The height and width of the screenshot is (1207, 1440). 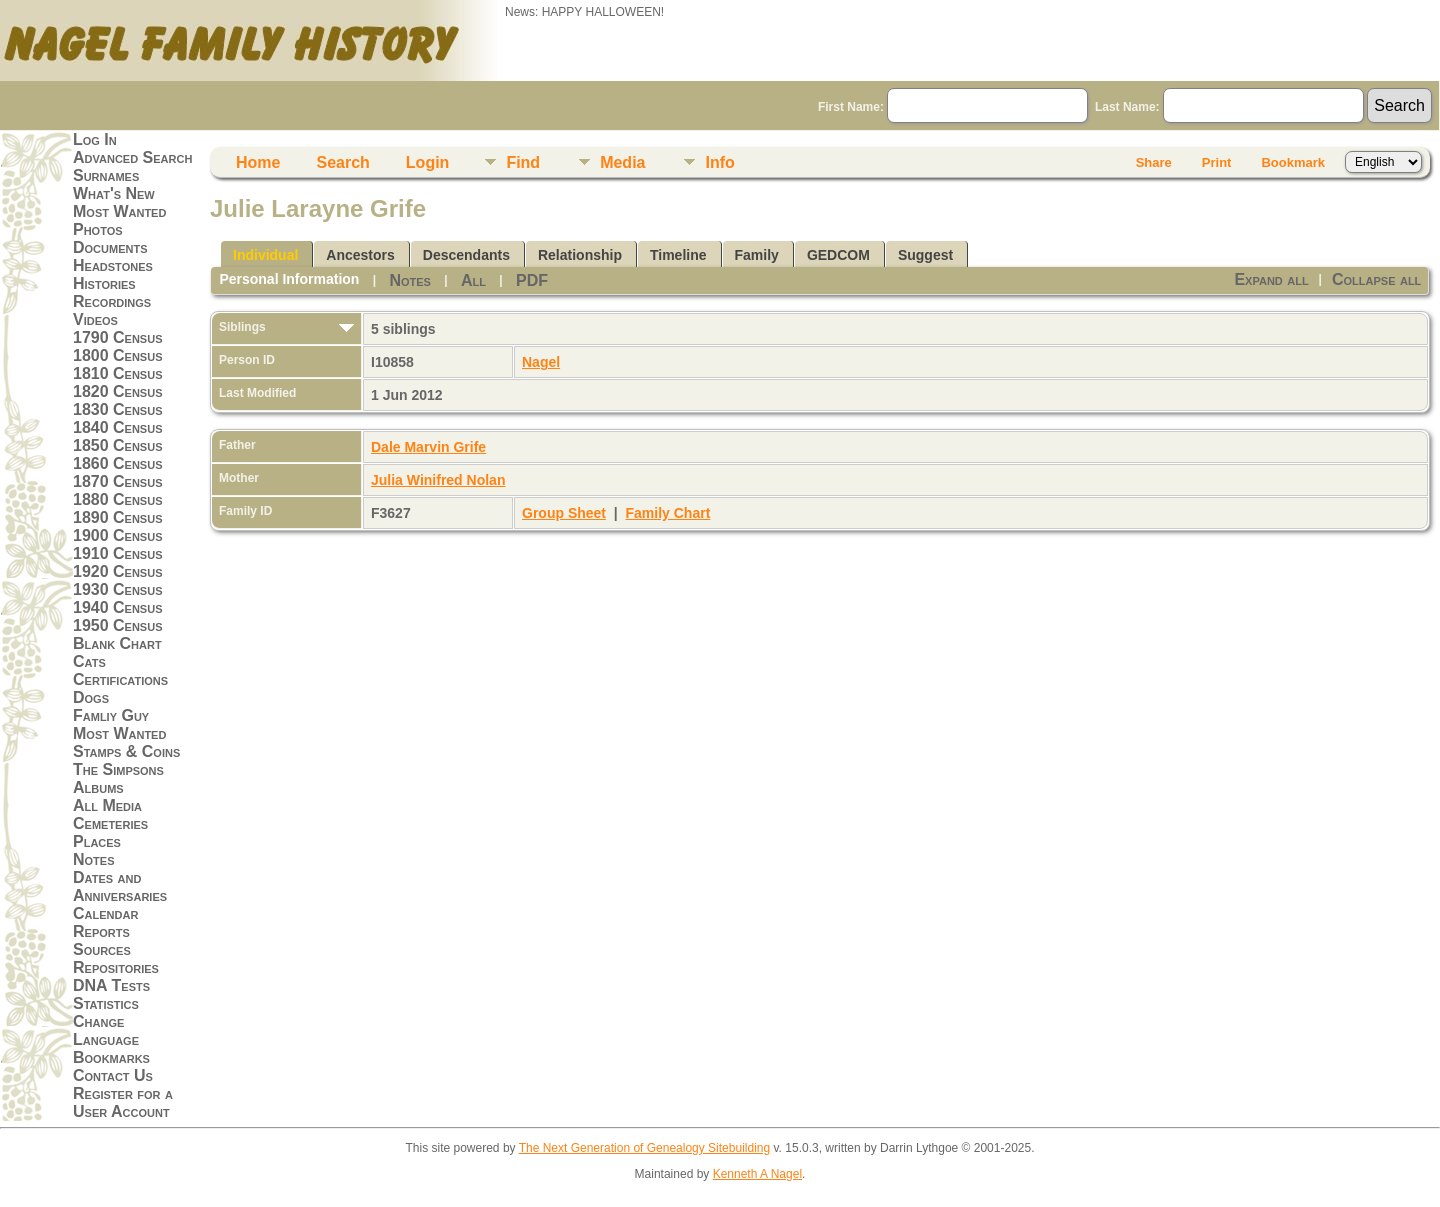 I want to click on Ancestors, so click(x=360, y=255).